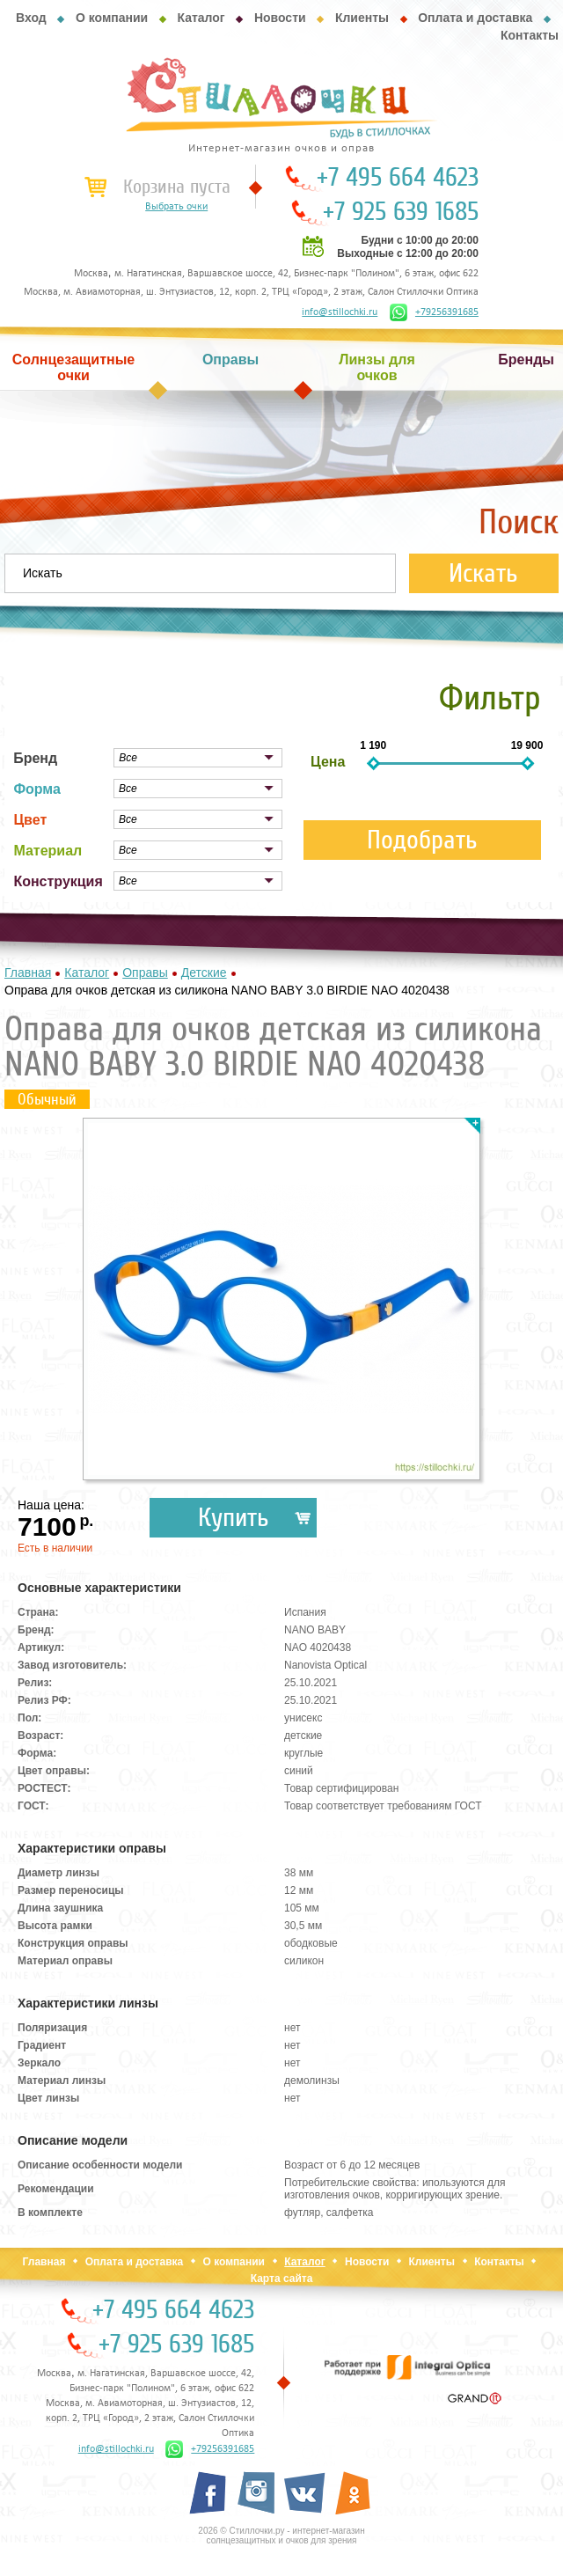 The height and width of the screenshot is (2576, 563). Describe the element at coordinates (526, 359) in the screenshot. I see `Бренды` at that location.